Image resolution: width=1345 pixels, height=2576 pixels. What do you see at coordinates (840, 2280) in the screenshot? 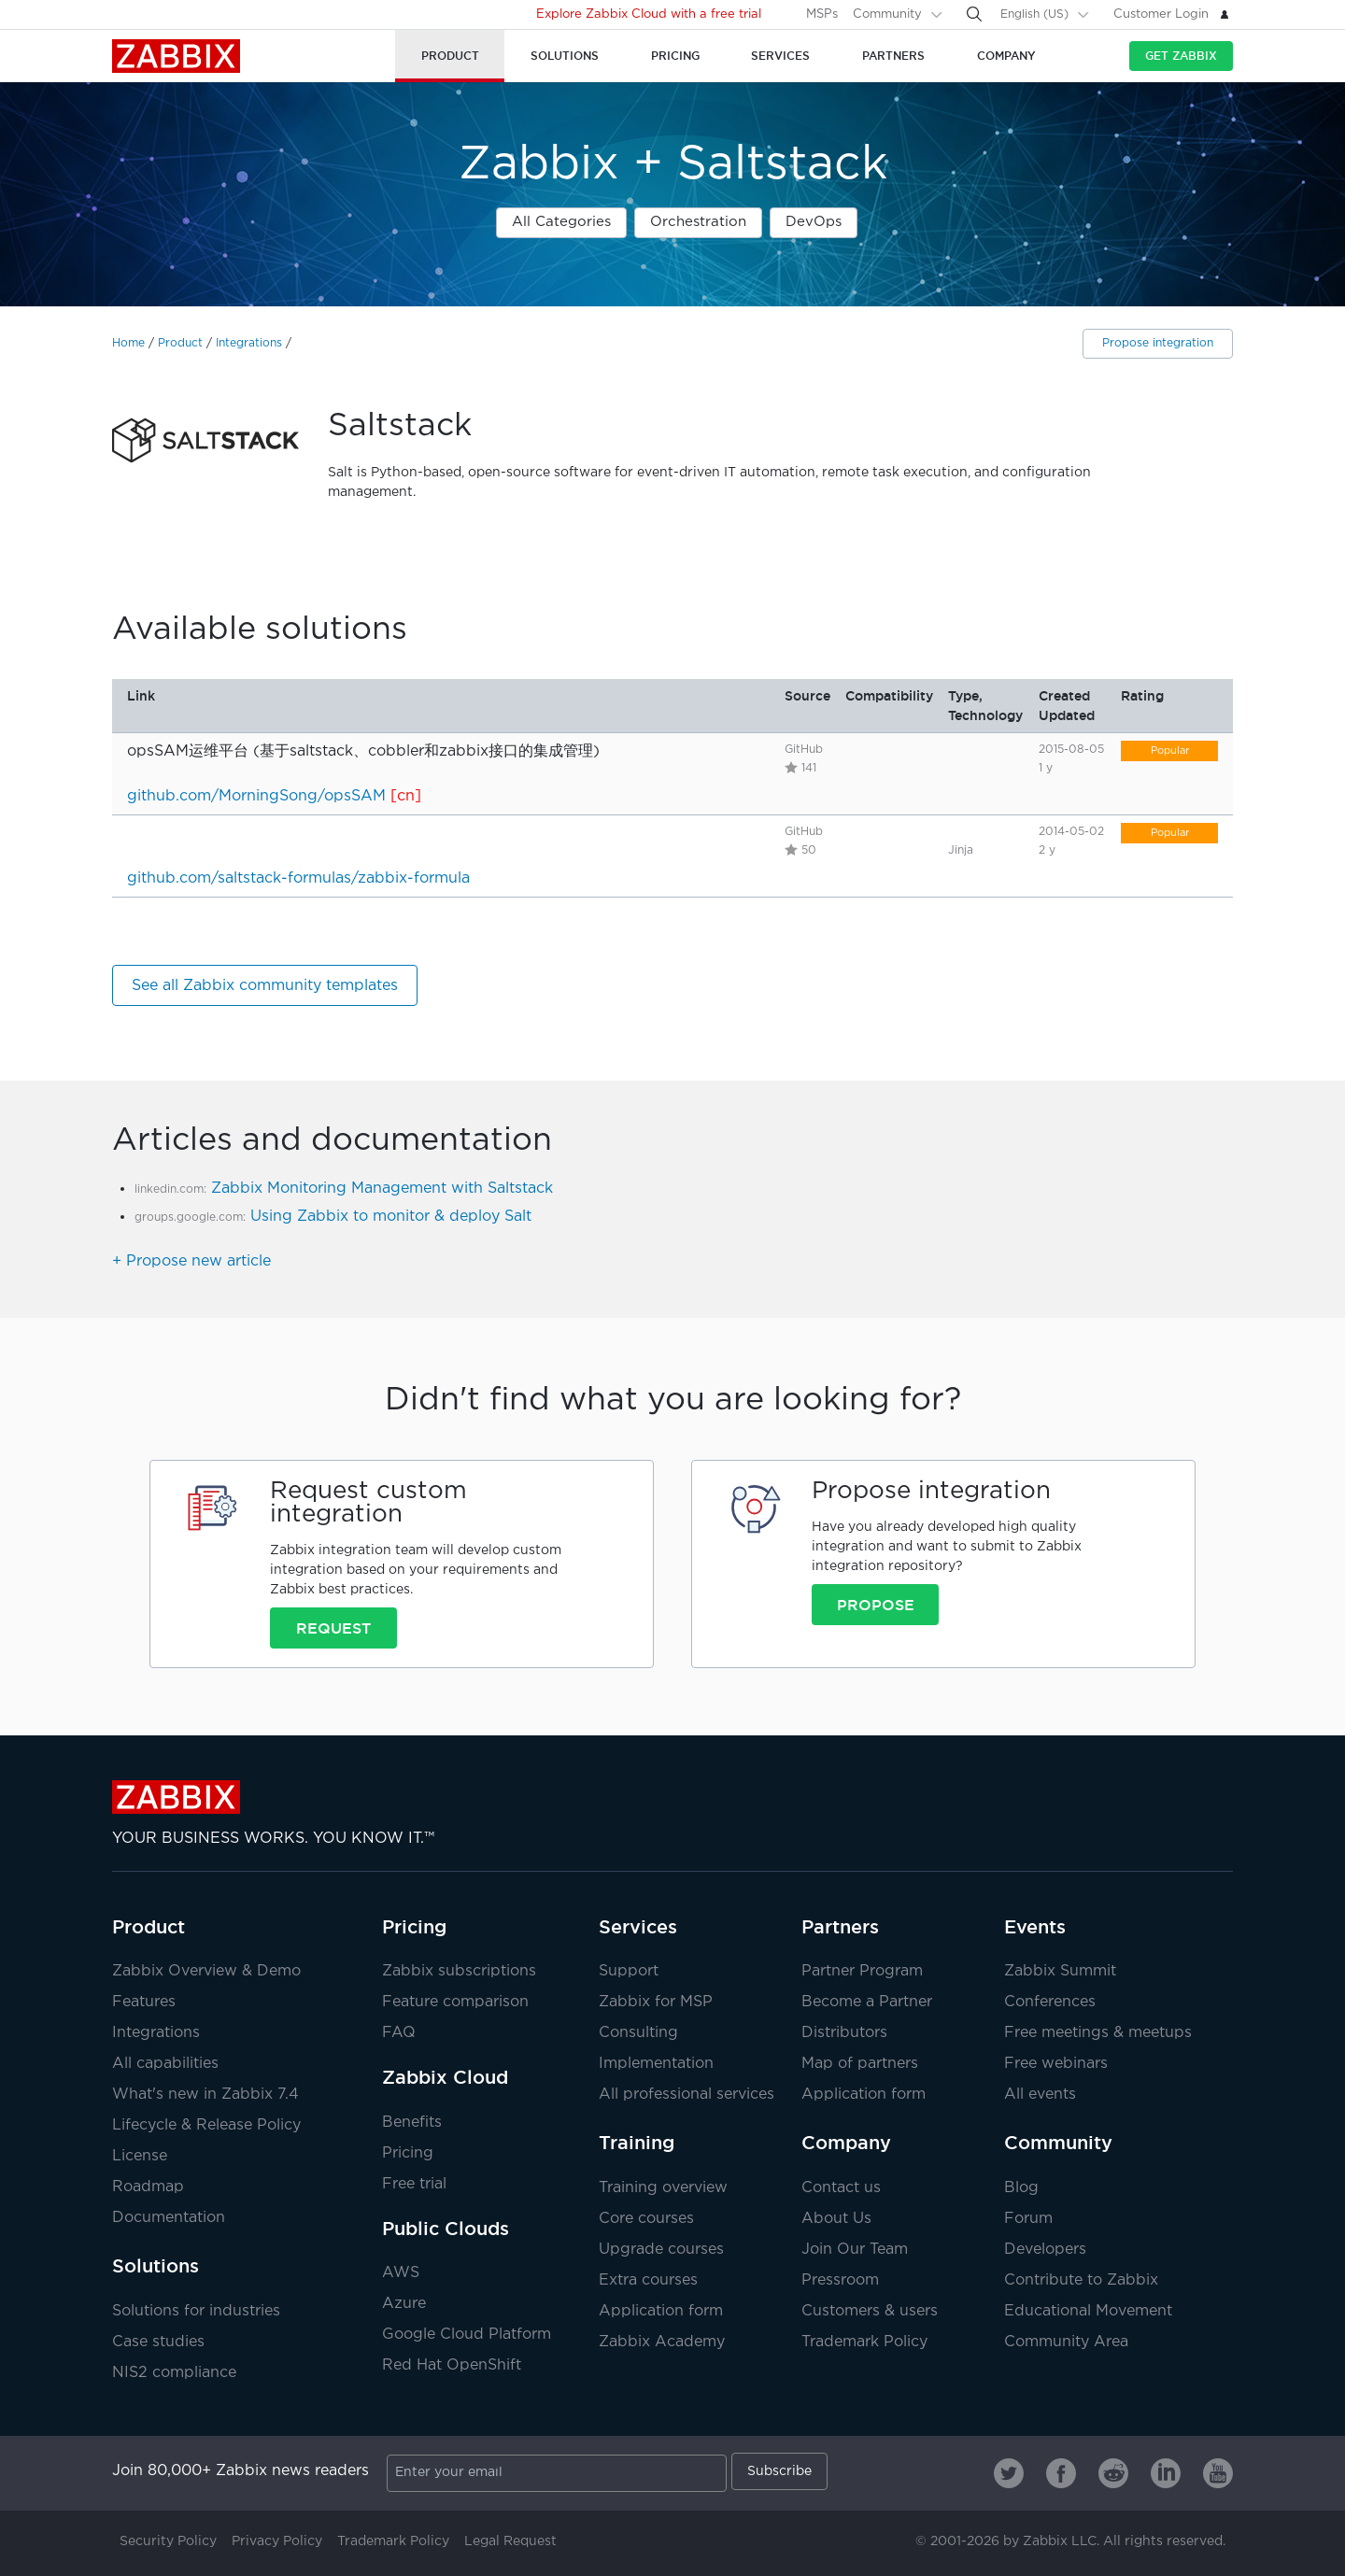
I see `Pressroom` at bounding box center [840, 2280].